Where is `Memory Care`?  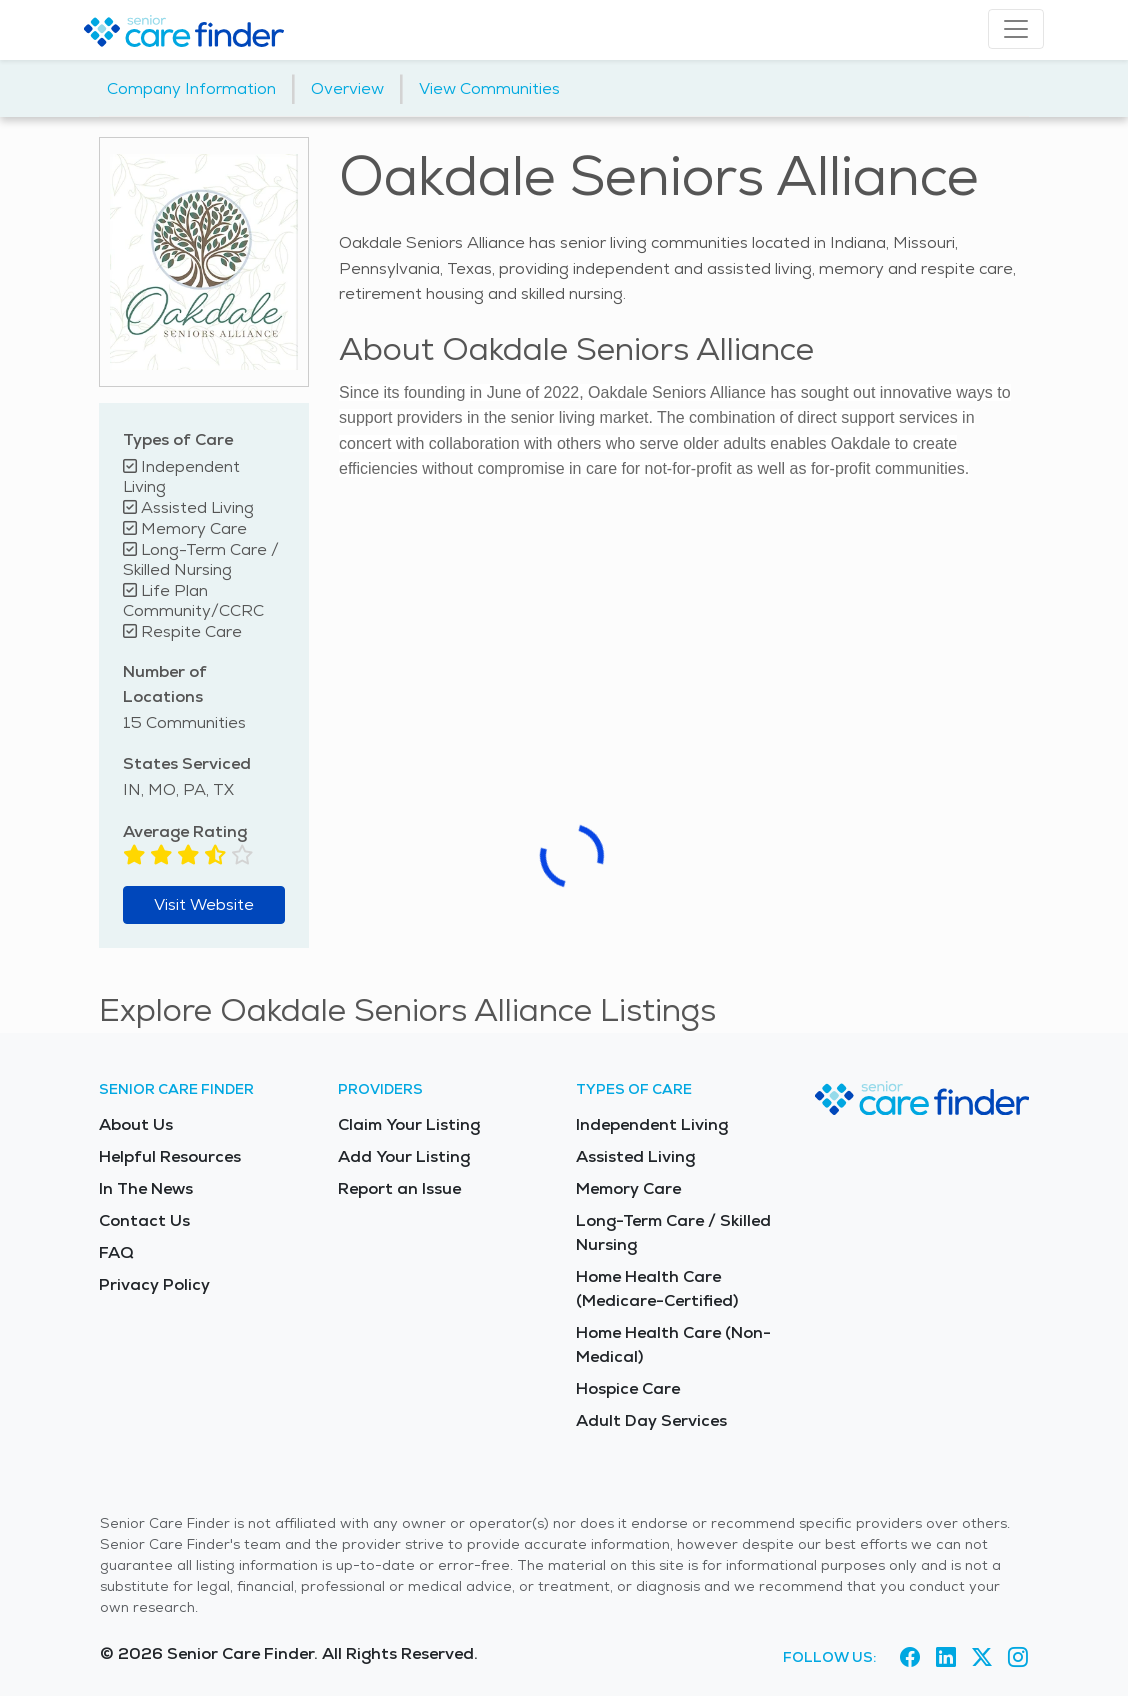 Memory Care is located at coordinates (628, 1188).